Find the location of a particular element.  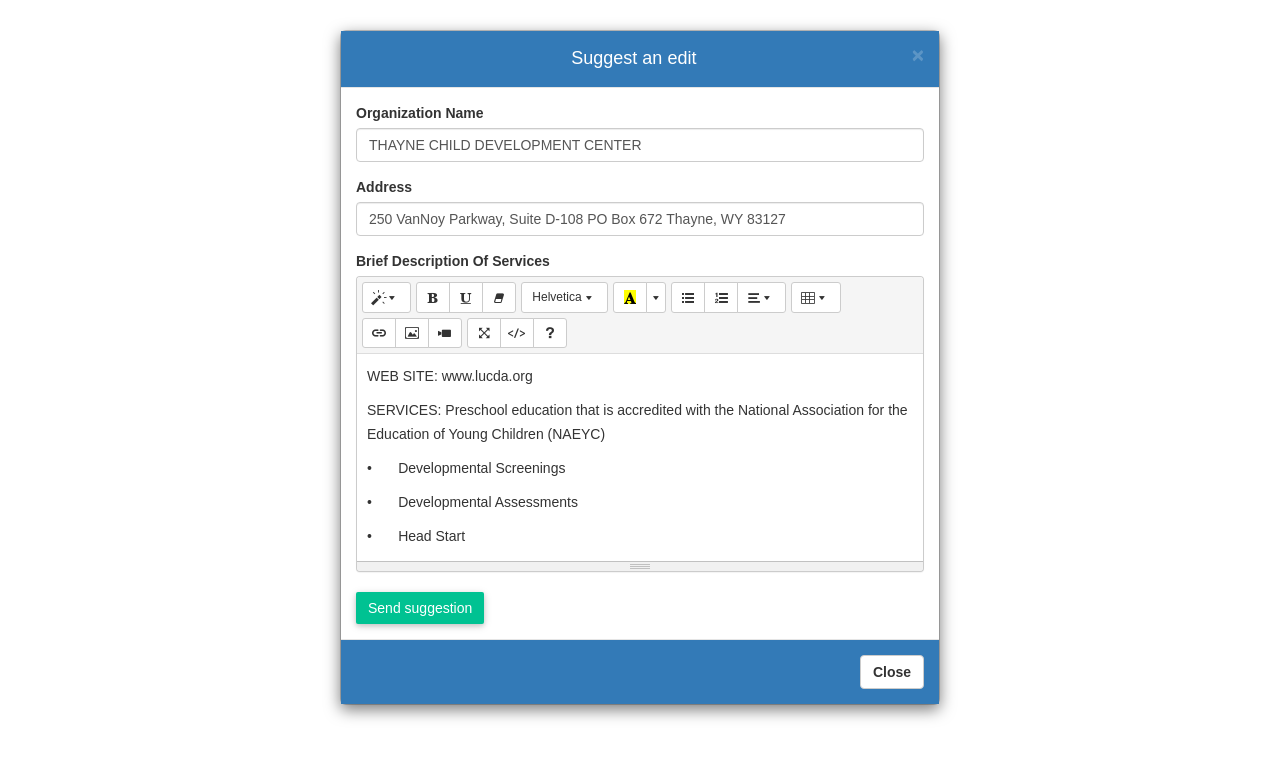

Organization Name is located at coordinates (420, 113).